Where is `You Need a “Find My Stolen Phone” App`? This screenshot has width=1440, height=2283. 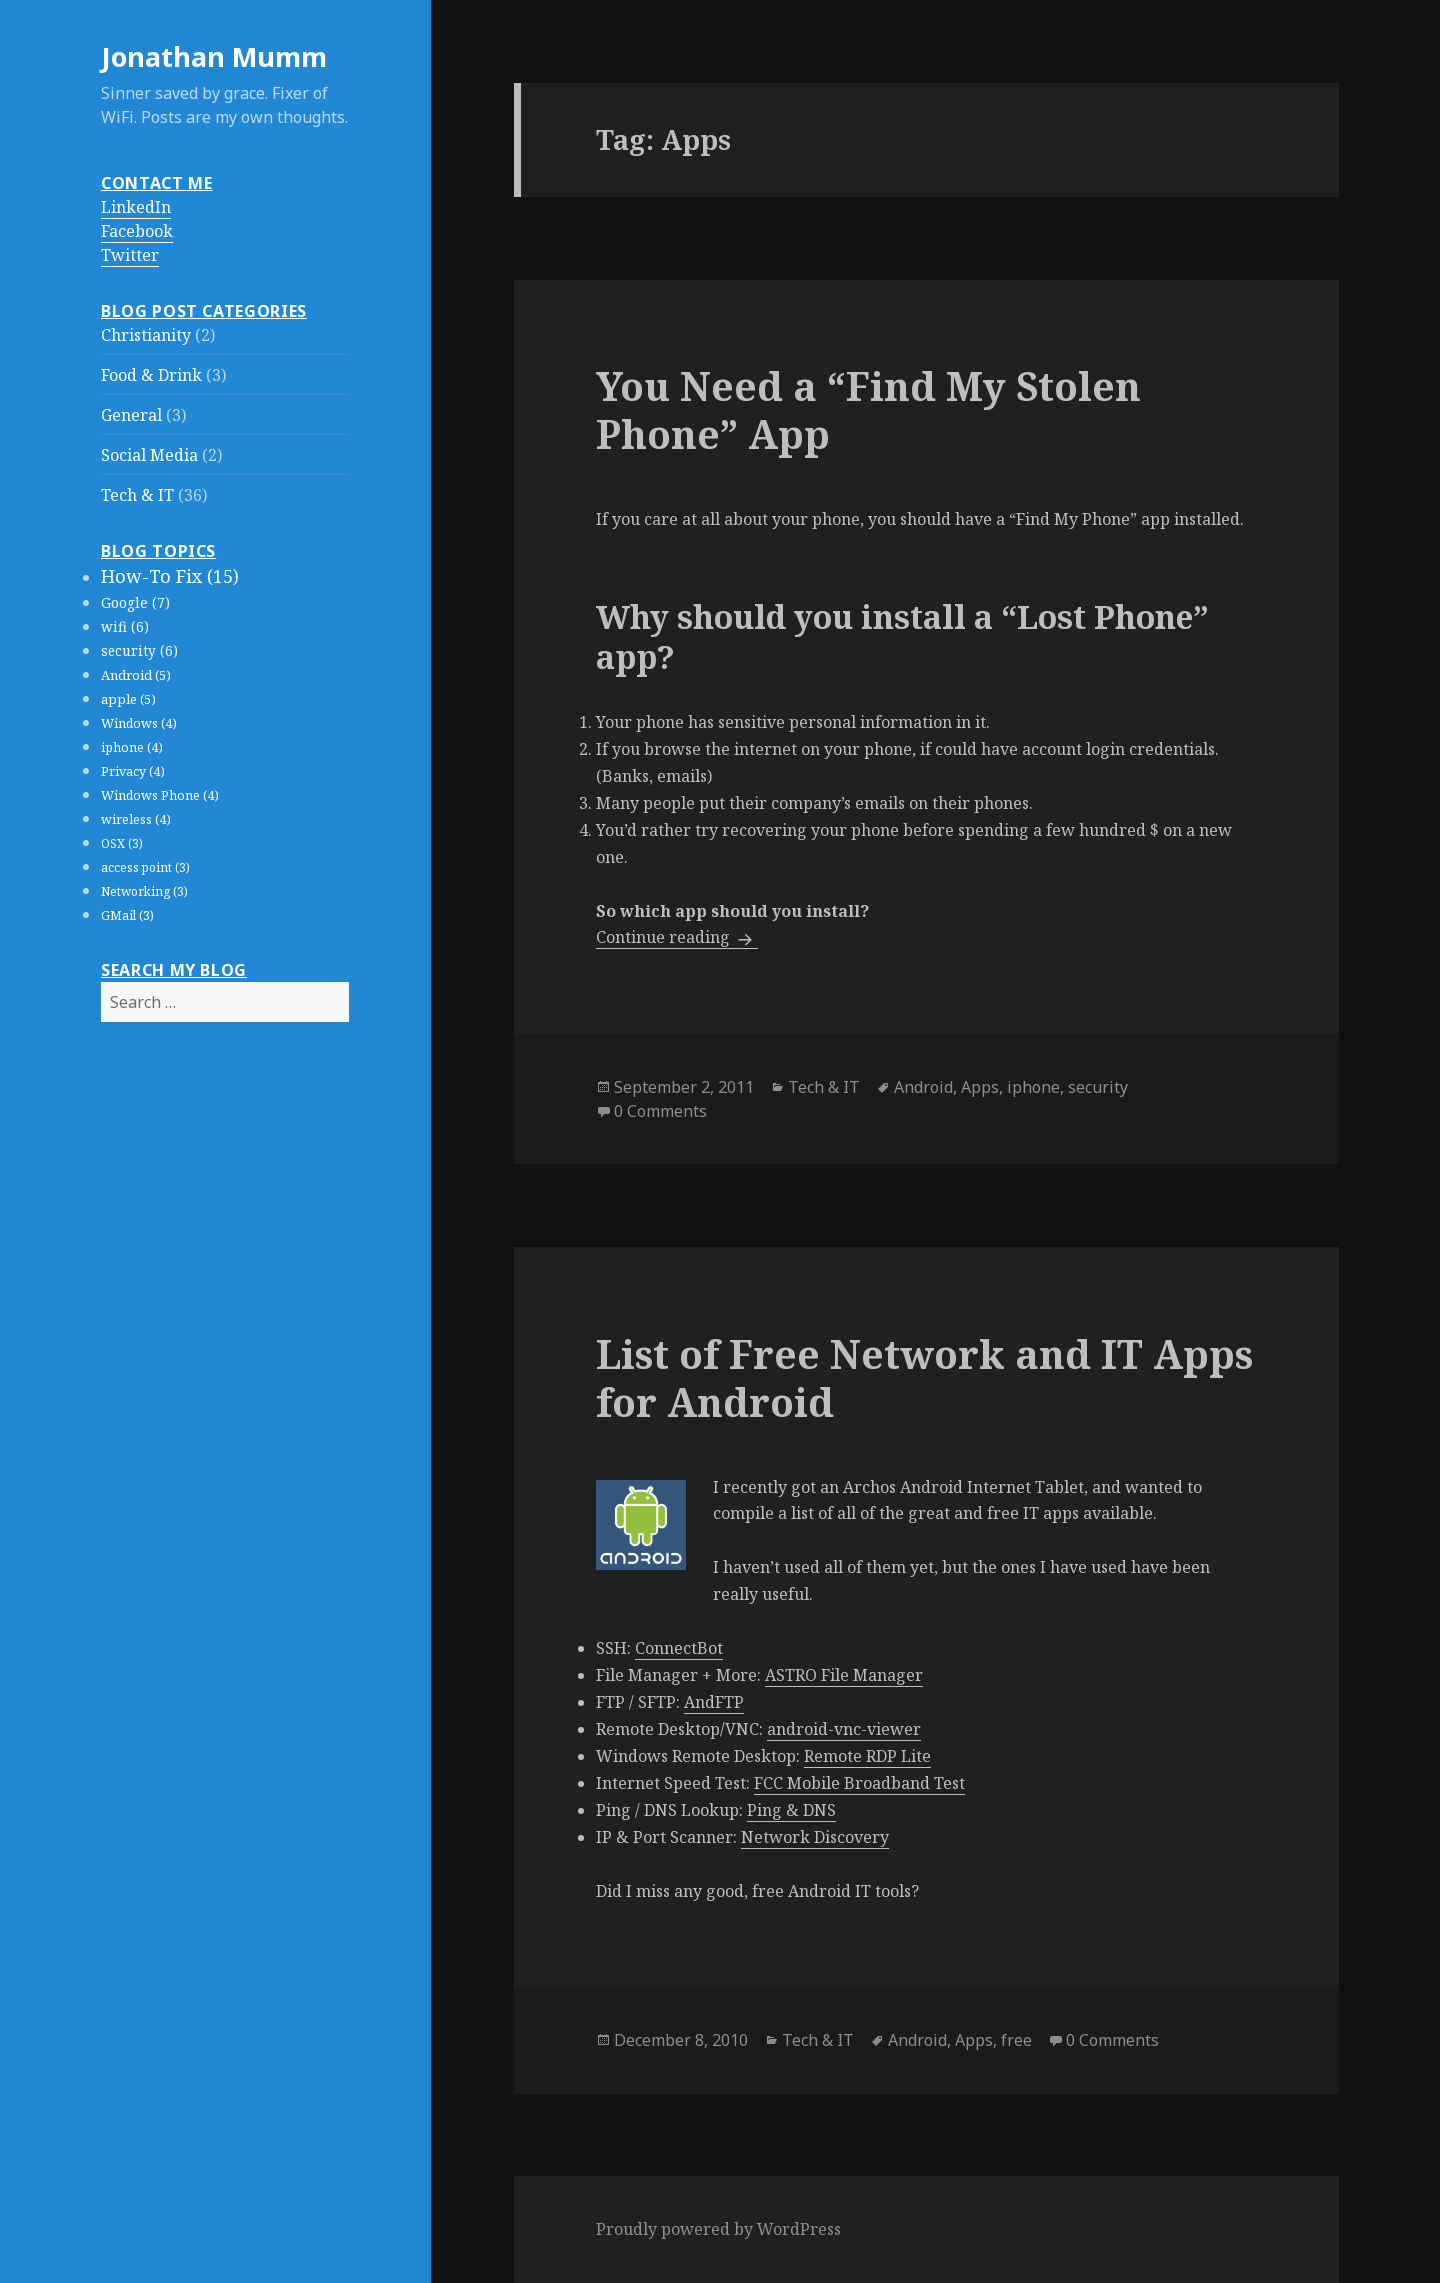
You Need a “Find My Stolen Phone” App is located at coordinates (868, 409).